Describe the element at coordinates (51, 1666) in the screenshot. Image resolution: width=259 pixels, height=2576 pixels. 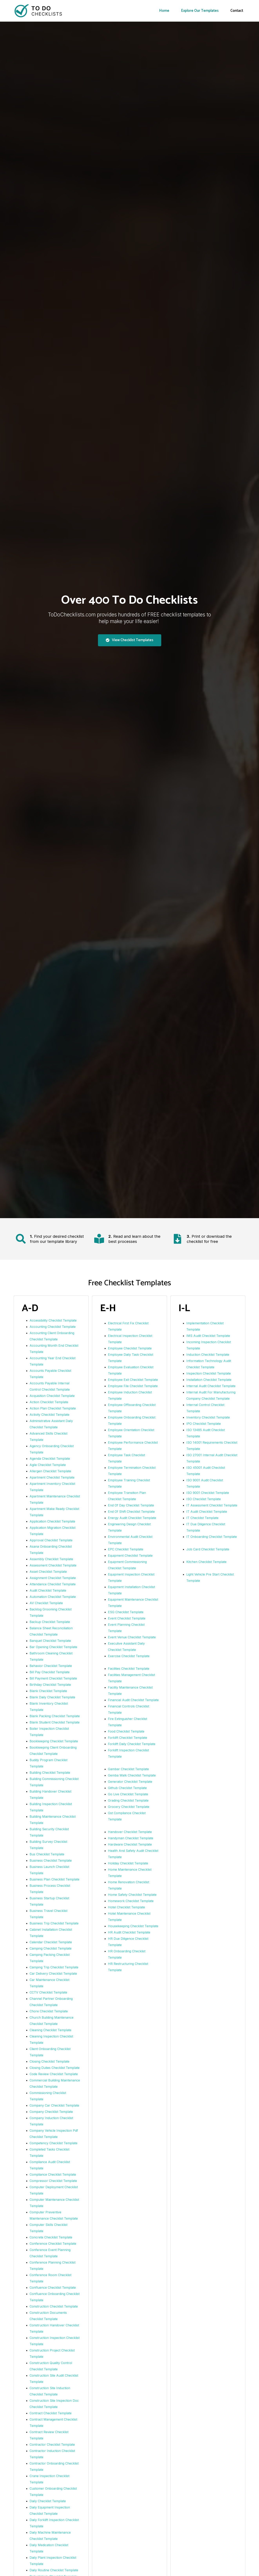
I see `Behavior Checklist Template` at that location.